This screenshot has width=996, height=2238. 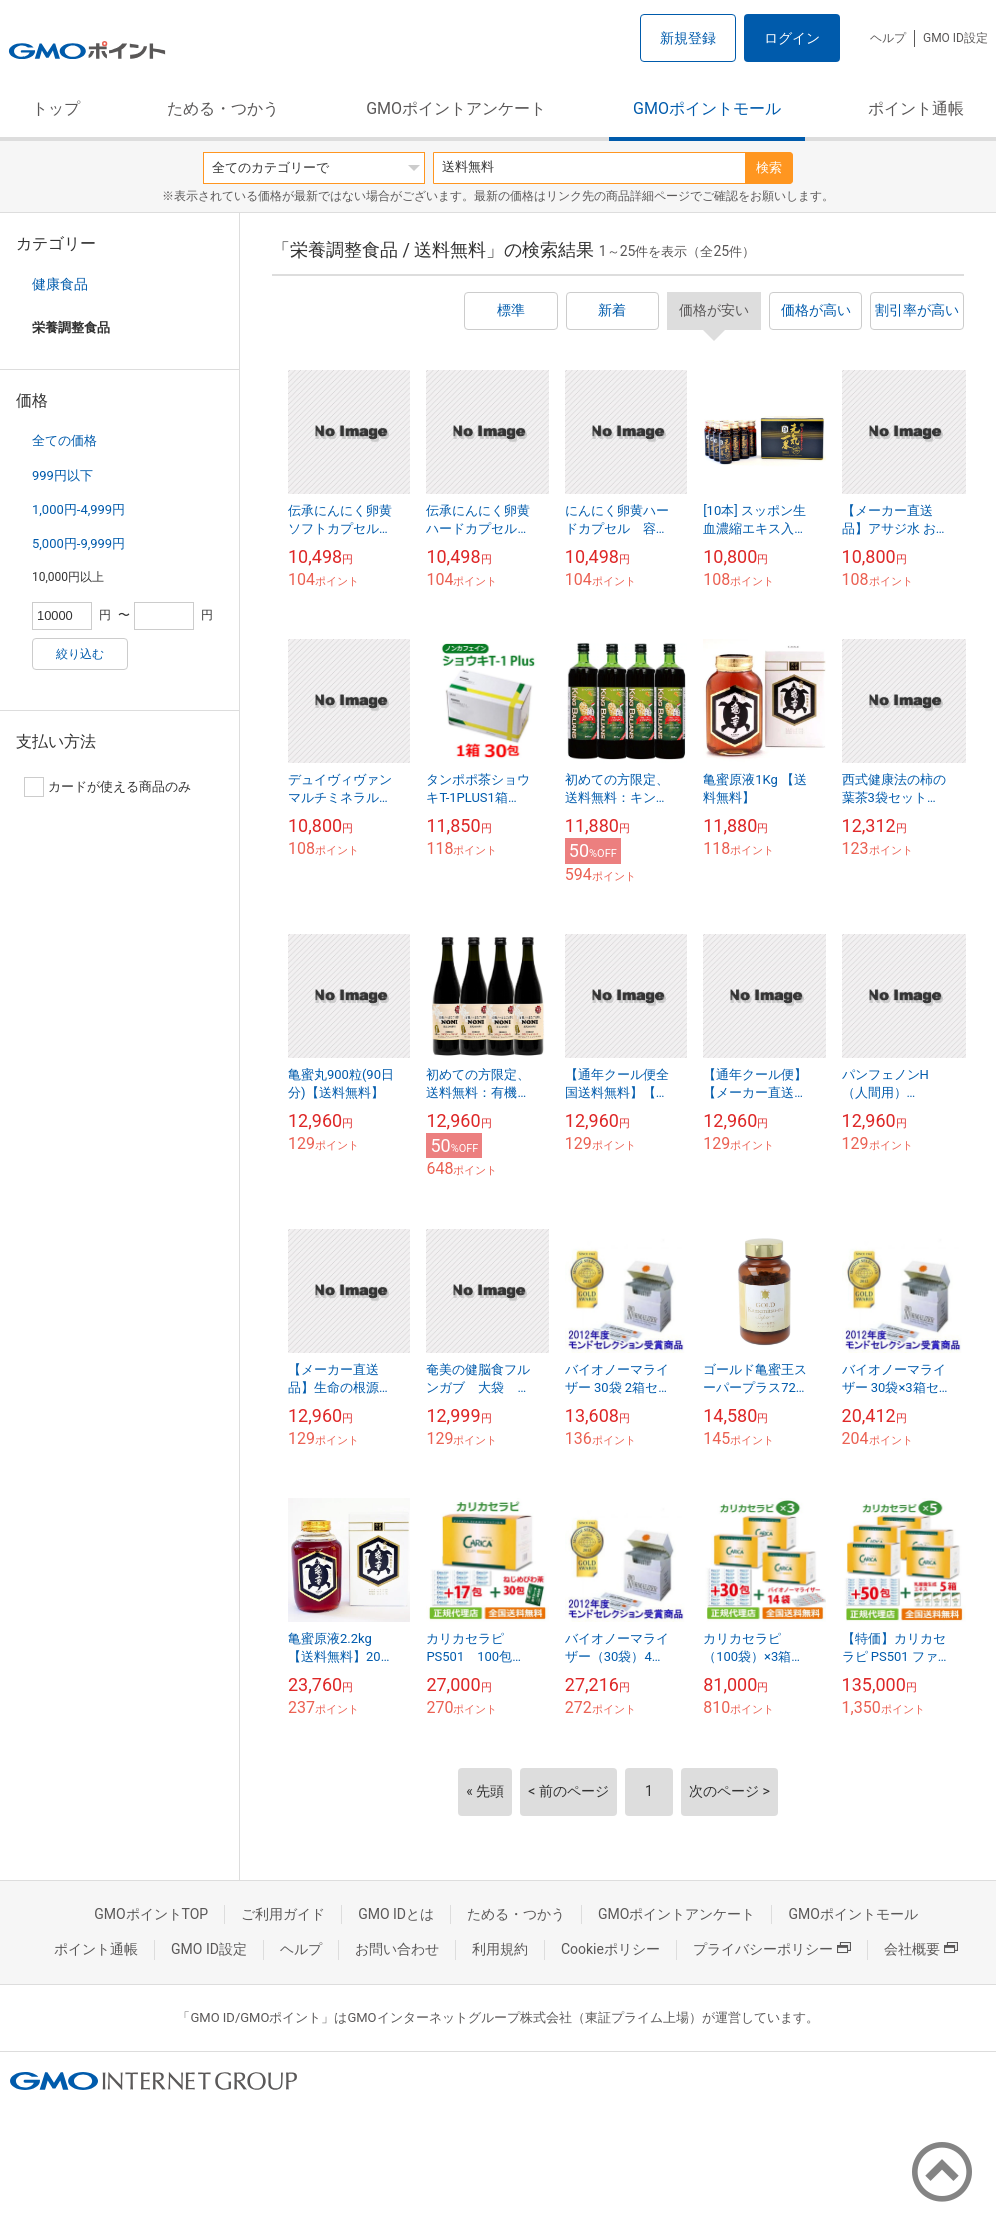 I want to click on 新規登録, so click(x=688, y=38).